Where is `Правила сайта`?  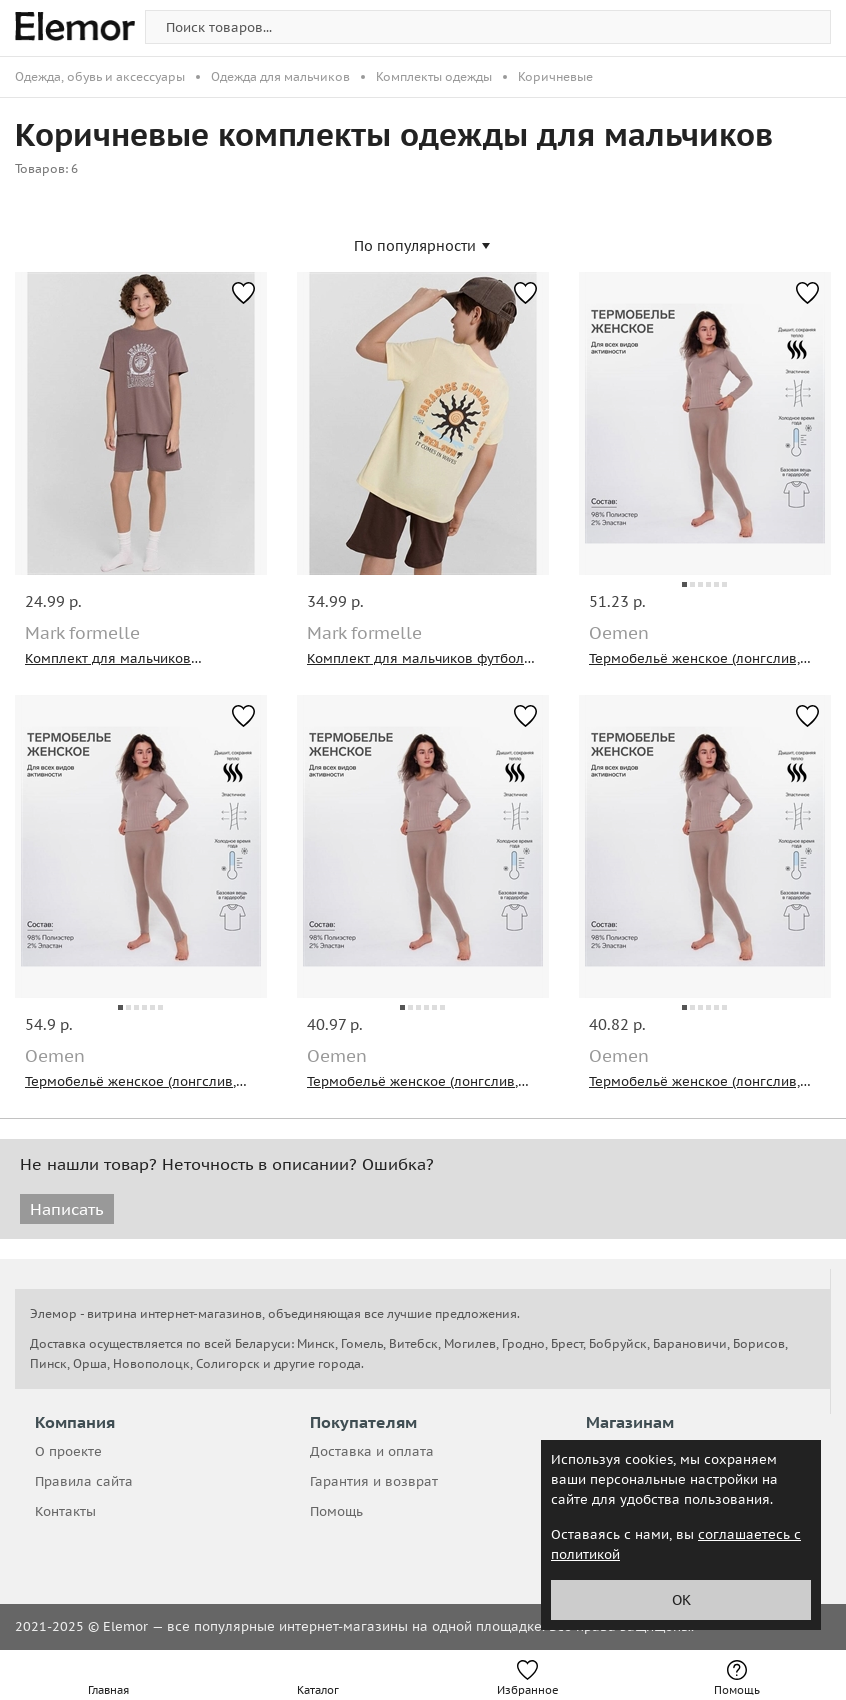 Правила сайта is located at coordinates (84, 1481).